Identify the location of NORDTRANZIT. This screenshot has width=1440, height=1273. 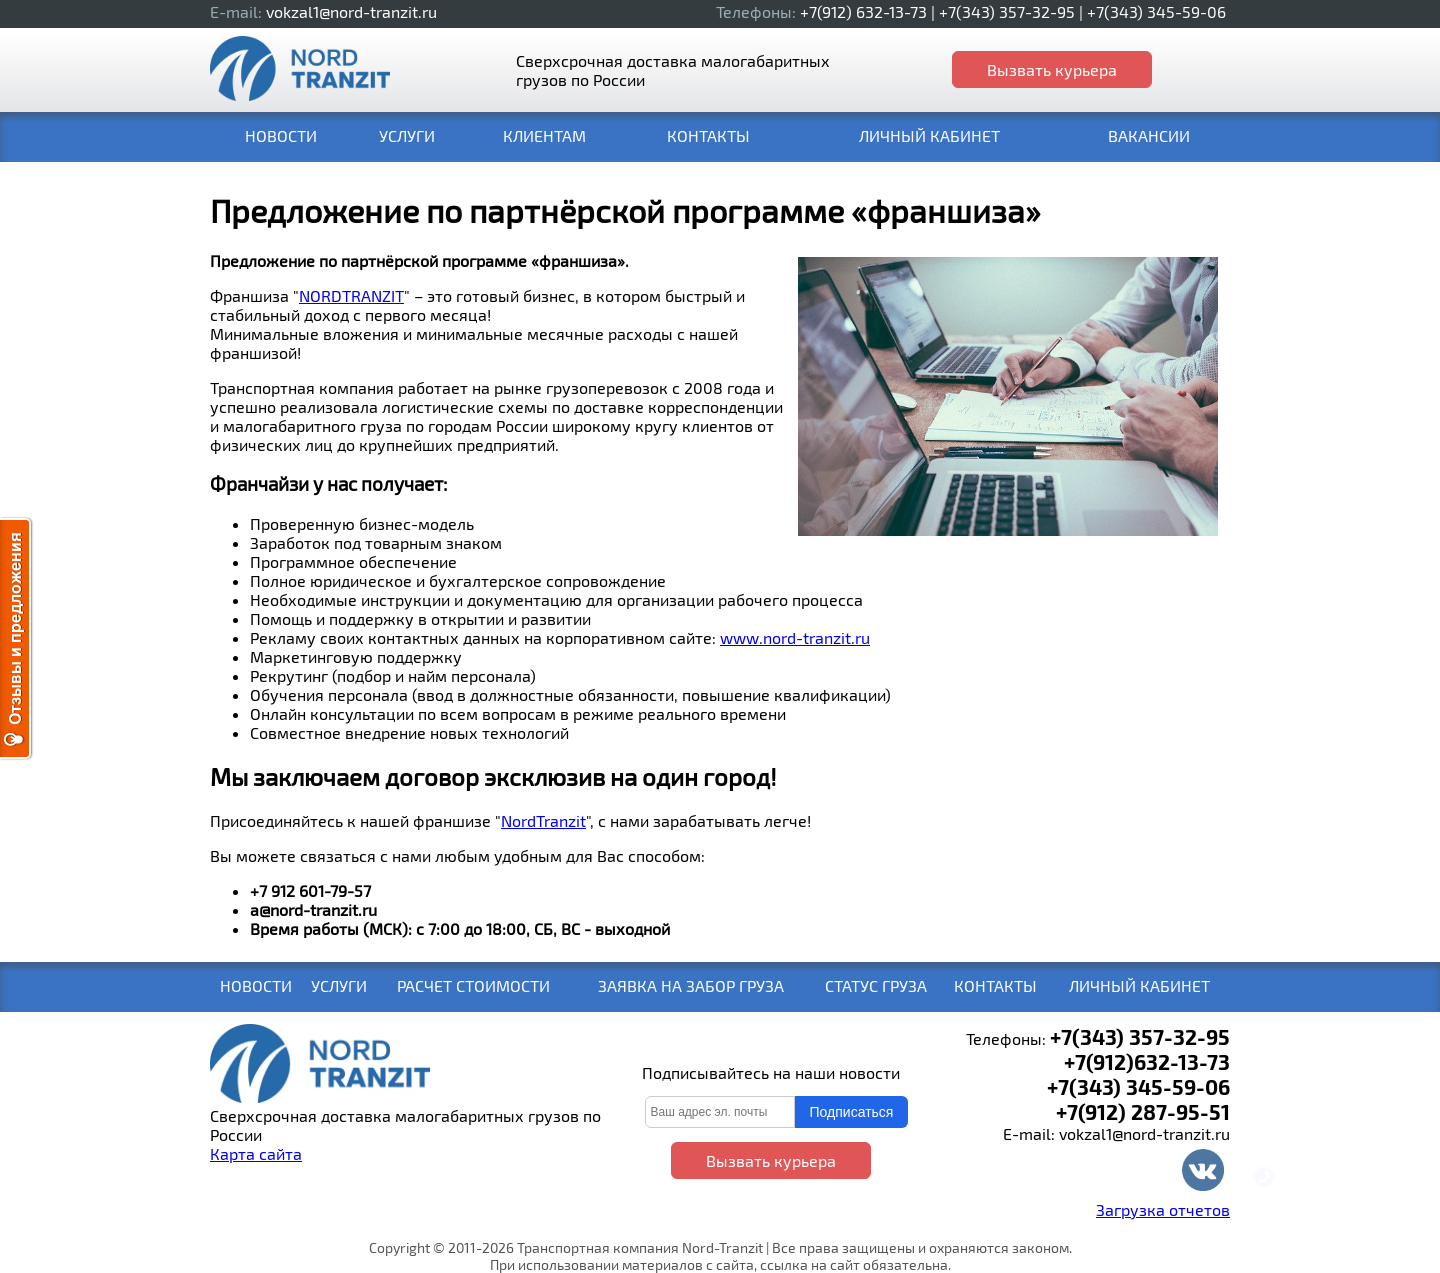
(351, 295).